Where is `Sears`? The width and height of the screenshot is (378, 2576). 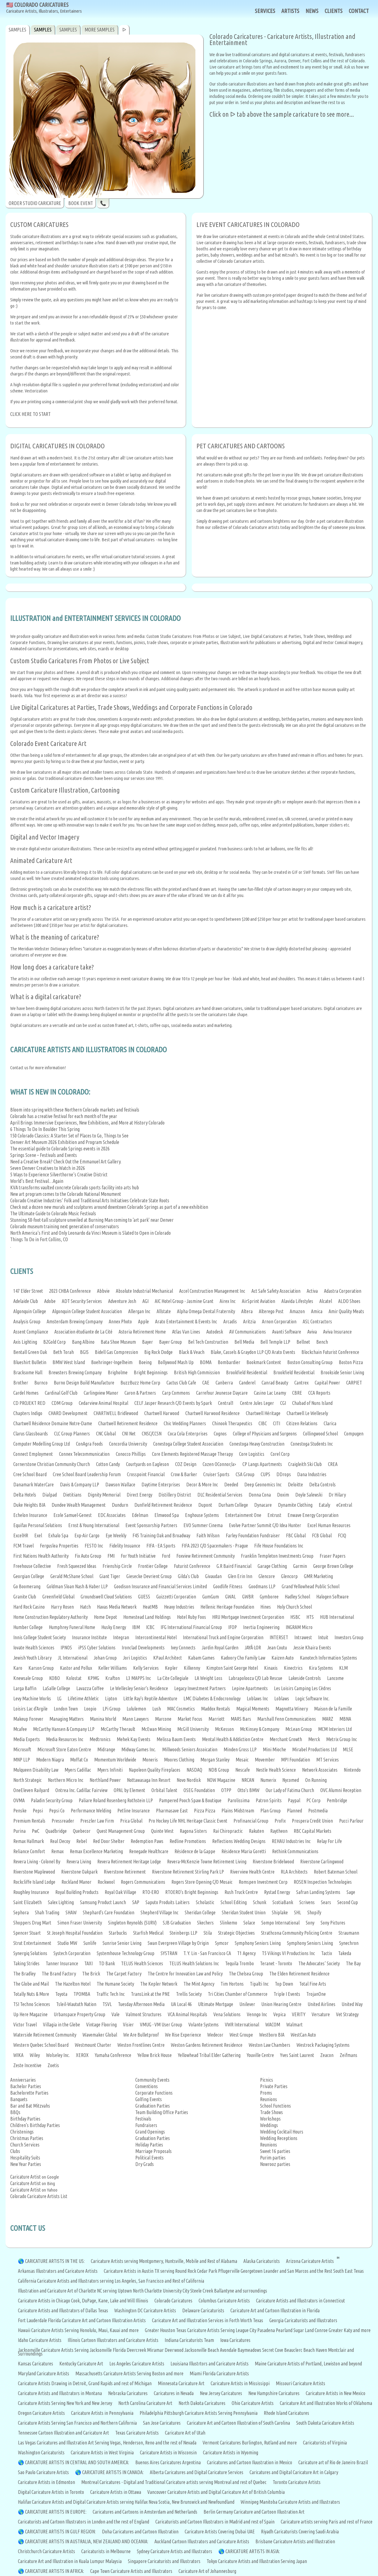
Sears is located at coordinates (326, 1902).